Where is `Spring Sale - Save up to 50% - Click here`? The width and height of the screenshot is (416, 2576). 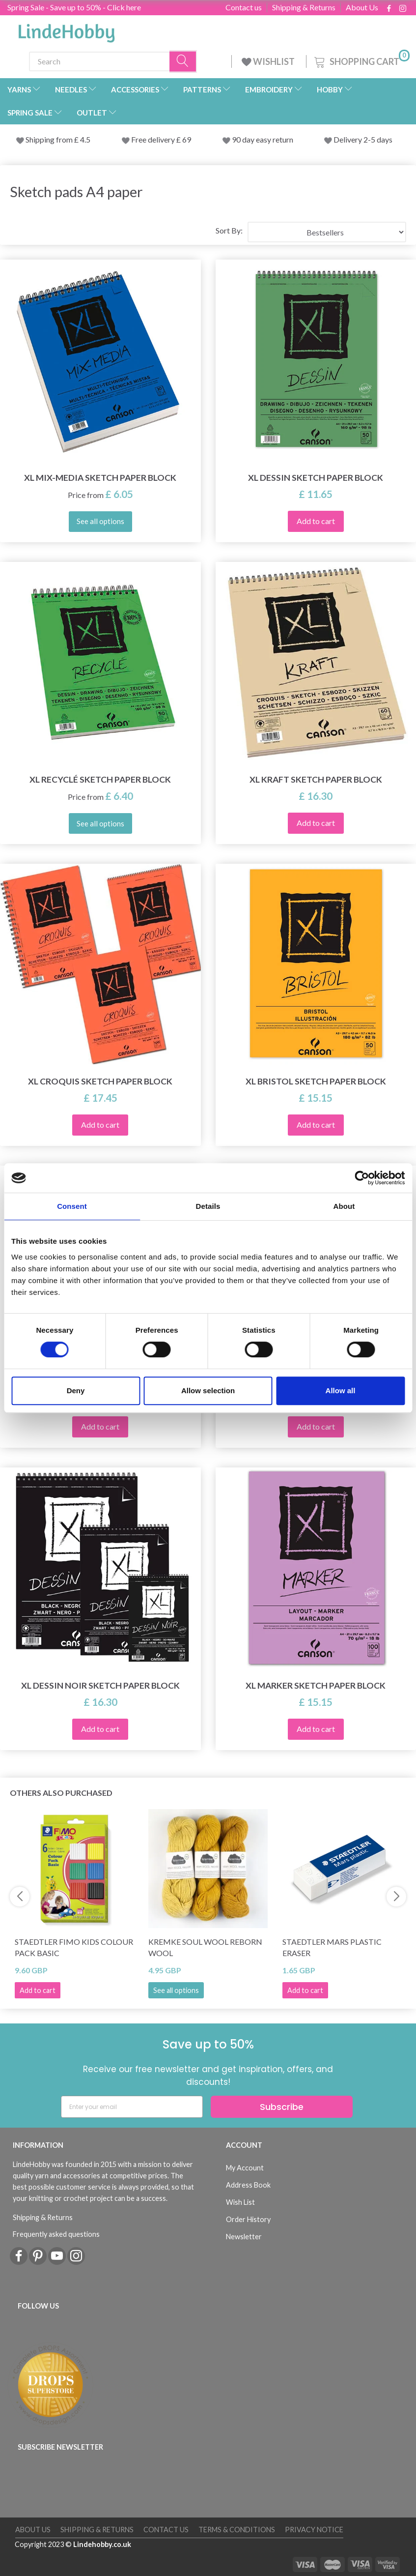
Spring Sale - Save up to 50% - Click here is located at coordinates (74, 7).